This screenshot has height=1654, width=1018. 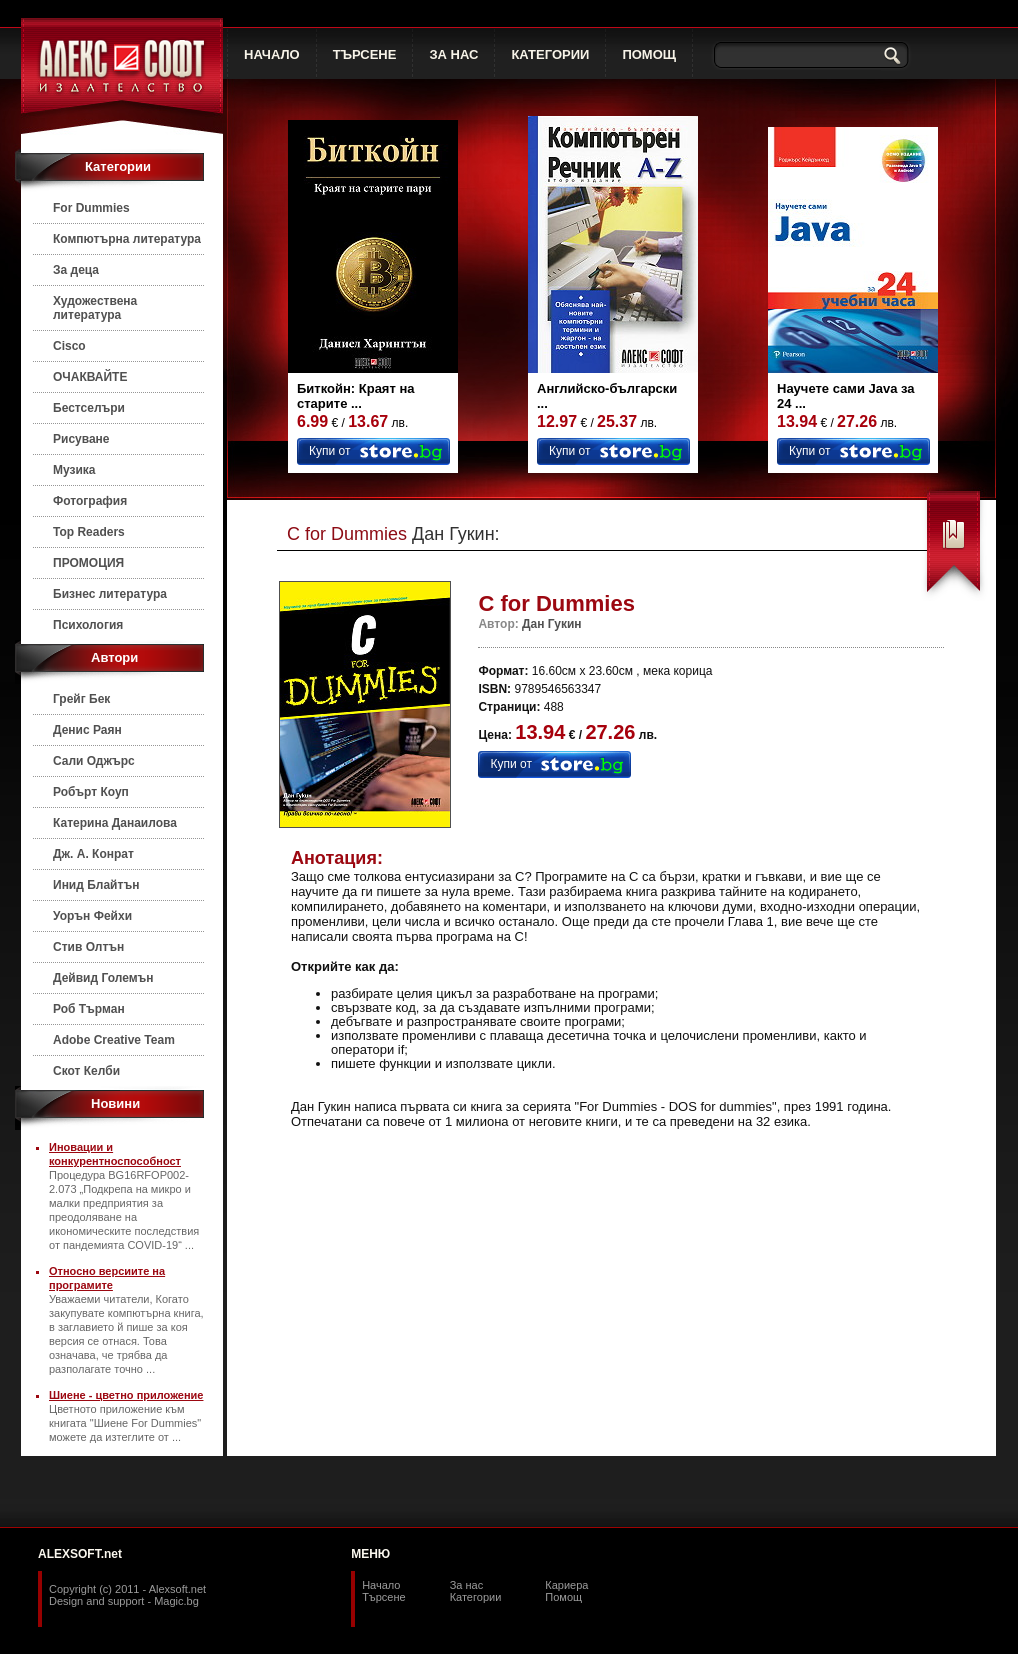 What do you see at coordinates (89, 1009) in the screenshot?
I see `Роб Търман` at bounding box center [89, 1009].